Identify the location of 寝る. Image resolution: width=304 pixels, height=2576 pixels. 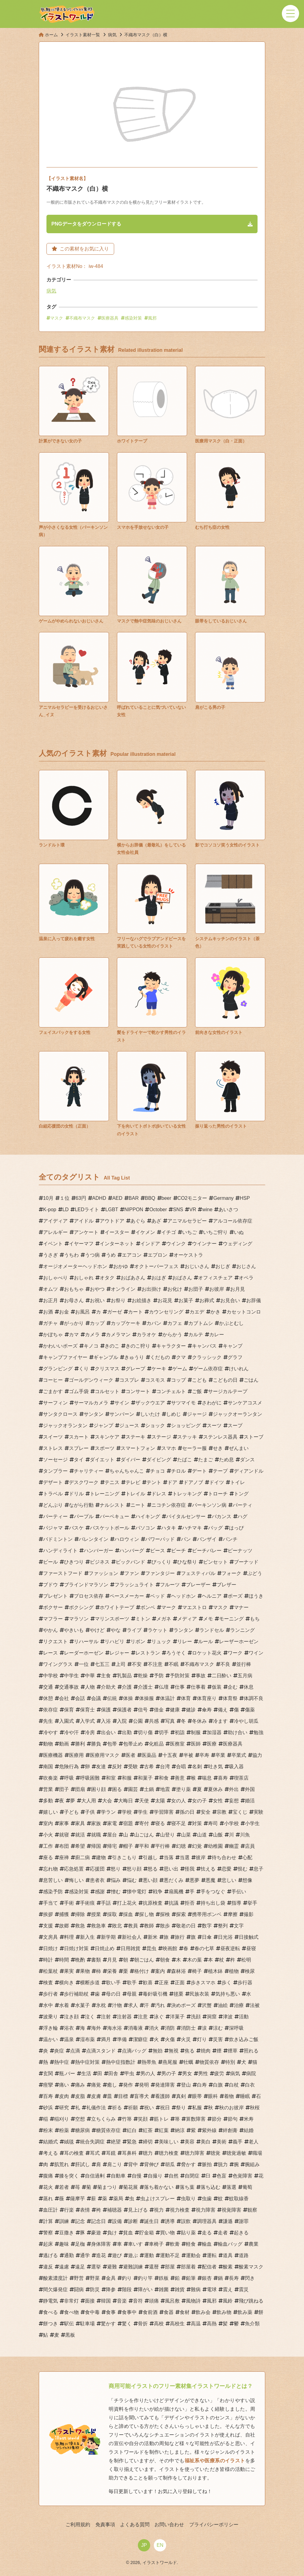
(160, 1823).